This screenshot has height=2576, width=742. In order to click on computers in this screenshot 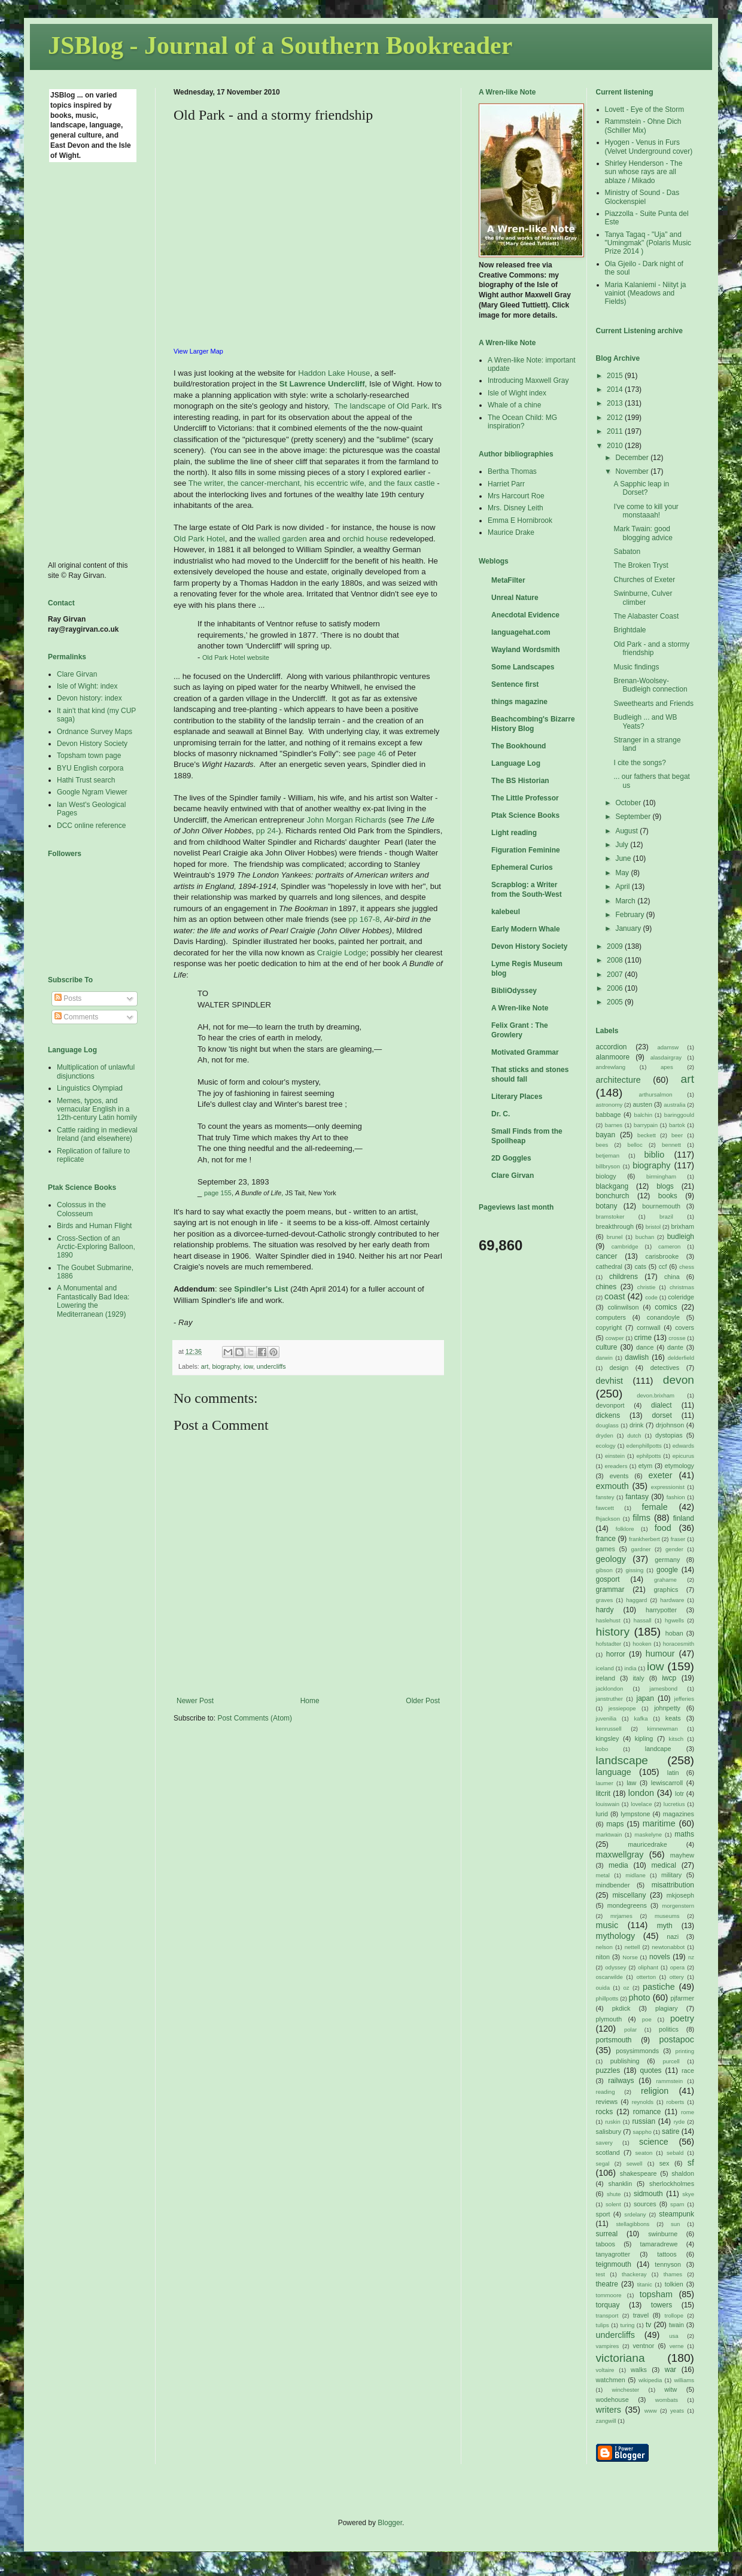, I will do `click(611, 1317)`.